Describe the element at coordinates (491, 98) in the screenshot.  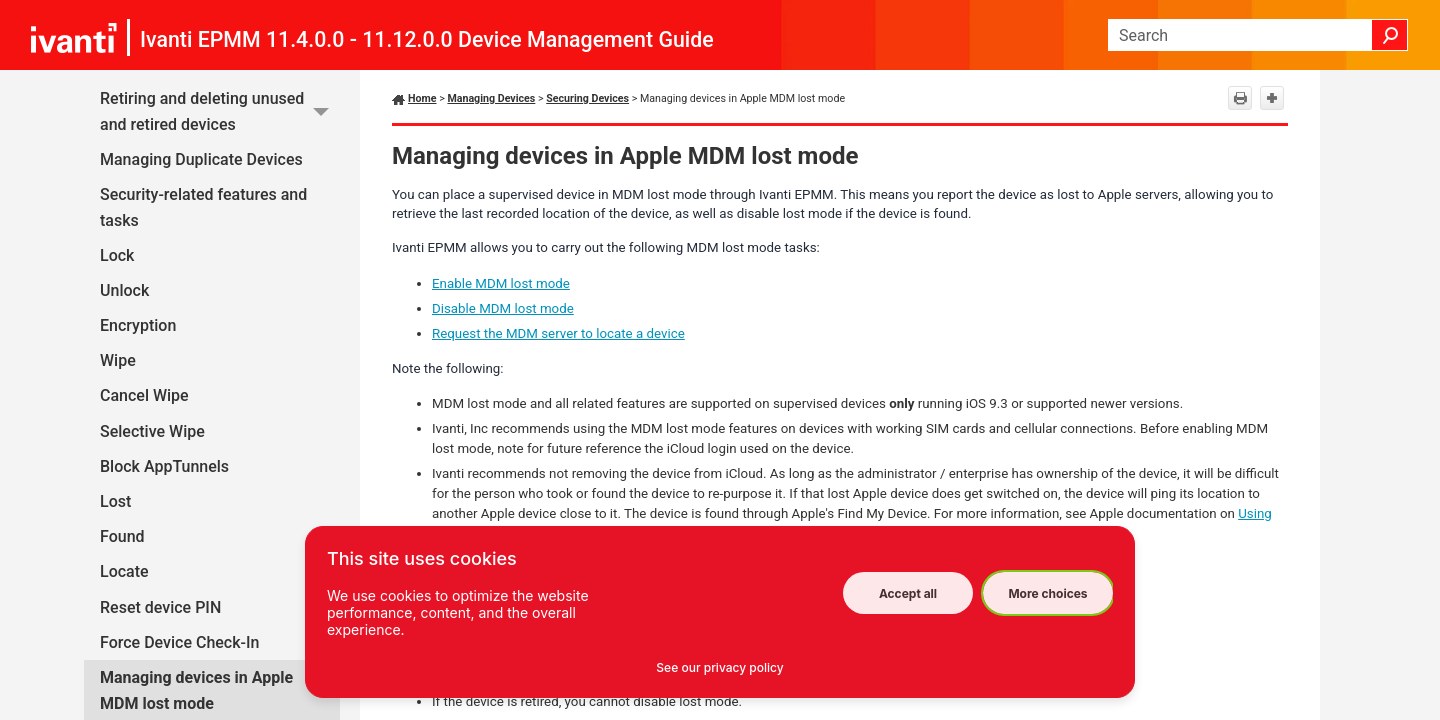
I see `Managing Devices` at that location.